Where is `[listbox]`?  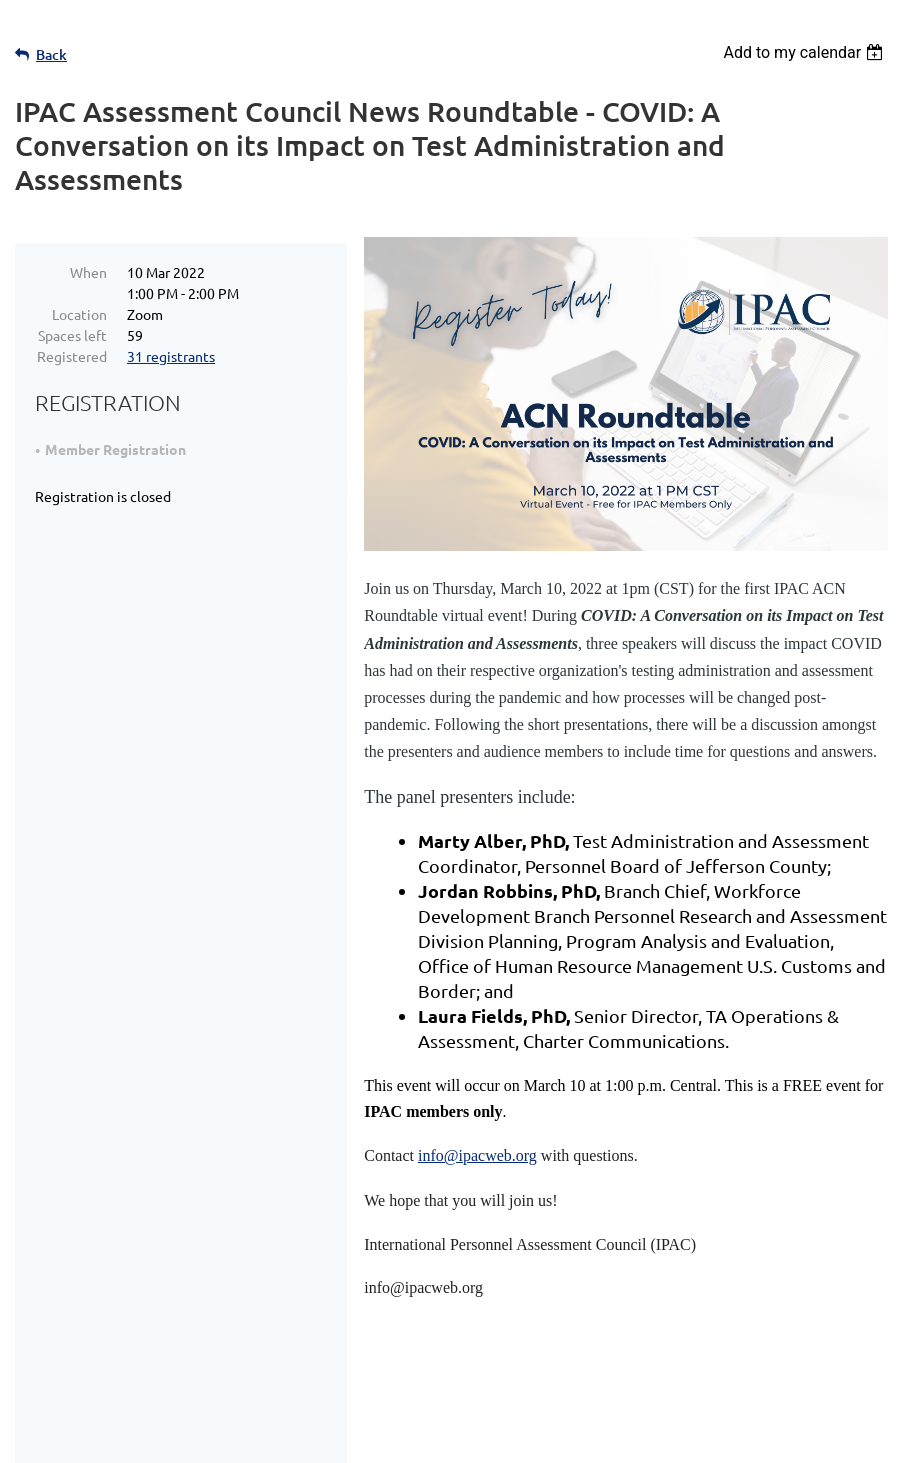 [listbox] is located at coordinates (805, 52).